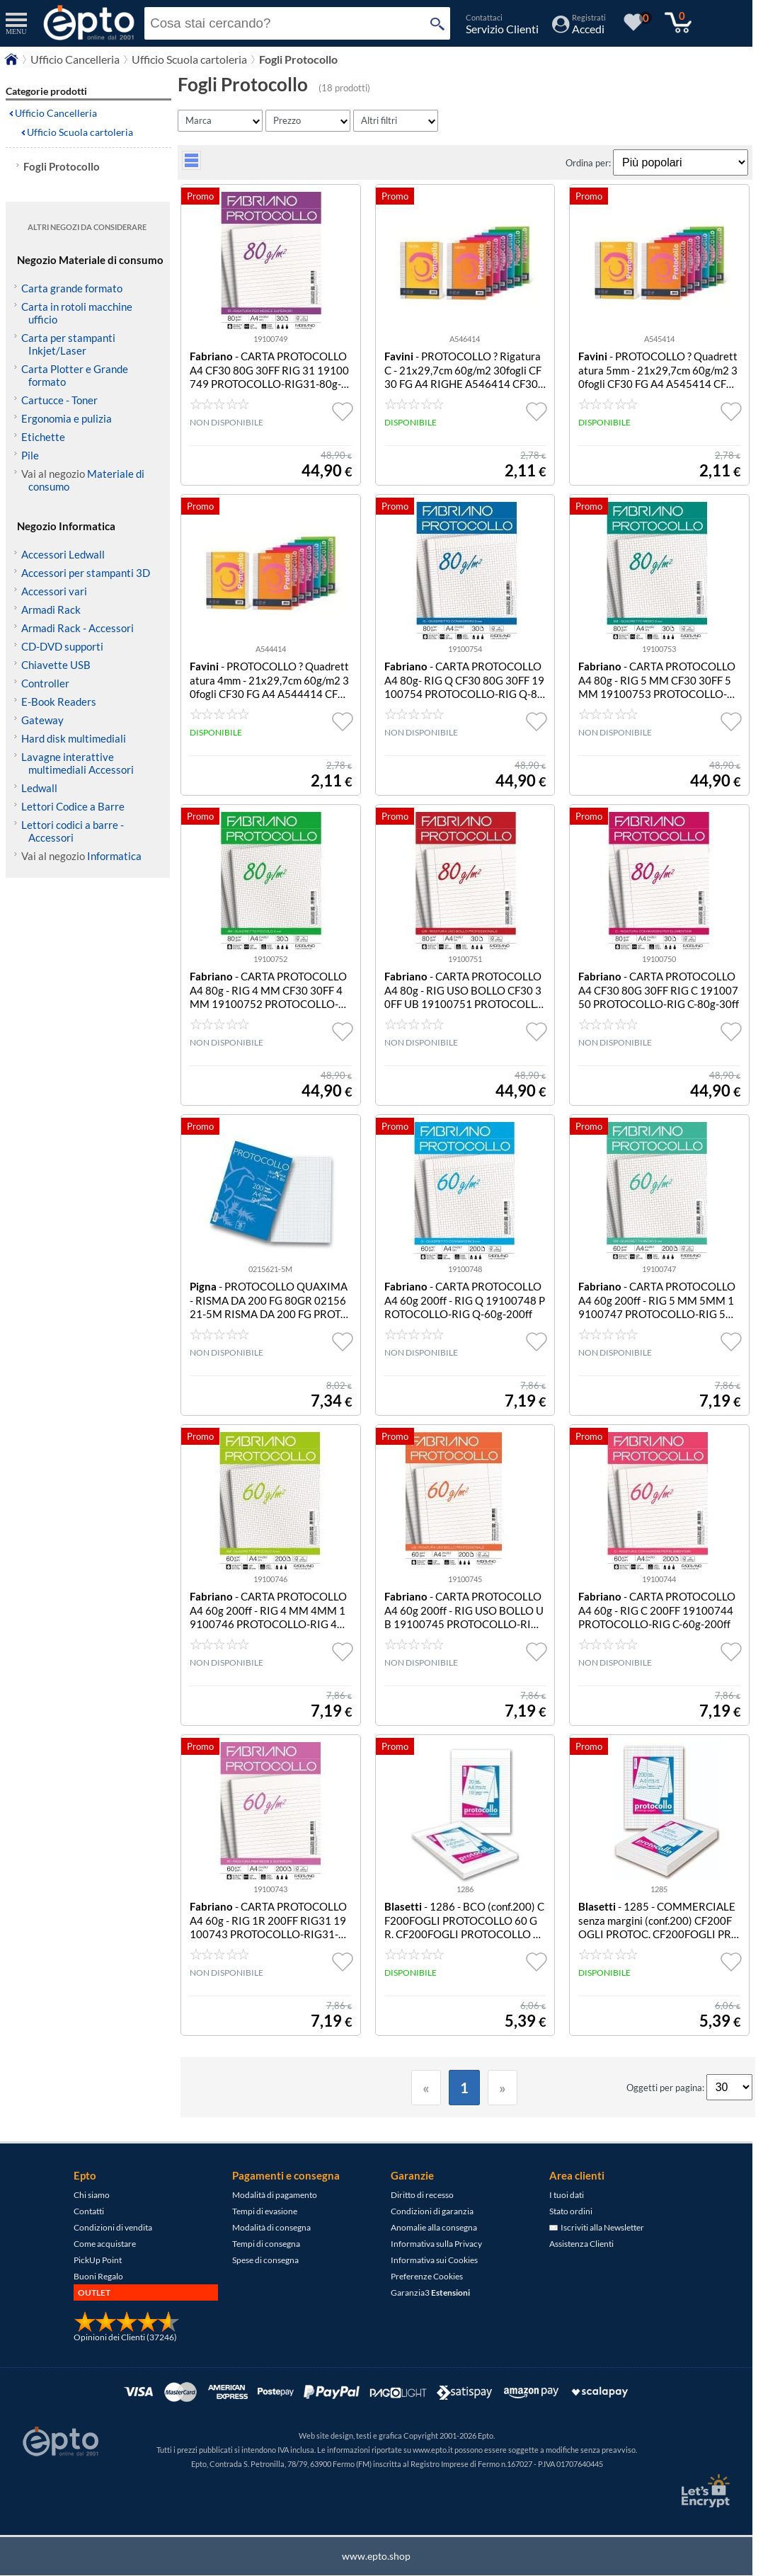 This screenshot has width=763, height=2576. Describe the element at coordinates (89, 2211) in the screenshot. I see `Contatti` at that location.